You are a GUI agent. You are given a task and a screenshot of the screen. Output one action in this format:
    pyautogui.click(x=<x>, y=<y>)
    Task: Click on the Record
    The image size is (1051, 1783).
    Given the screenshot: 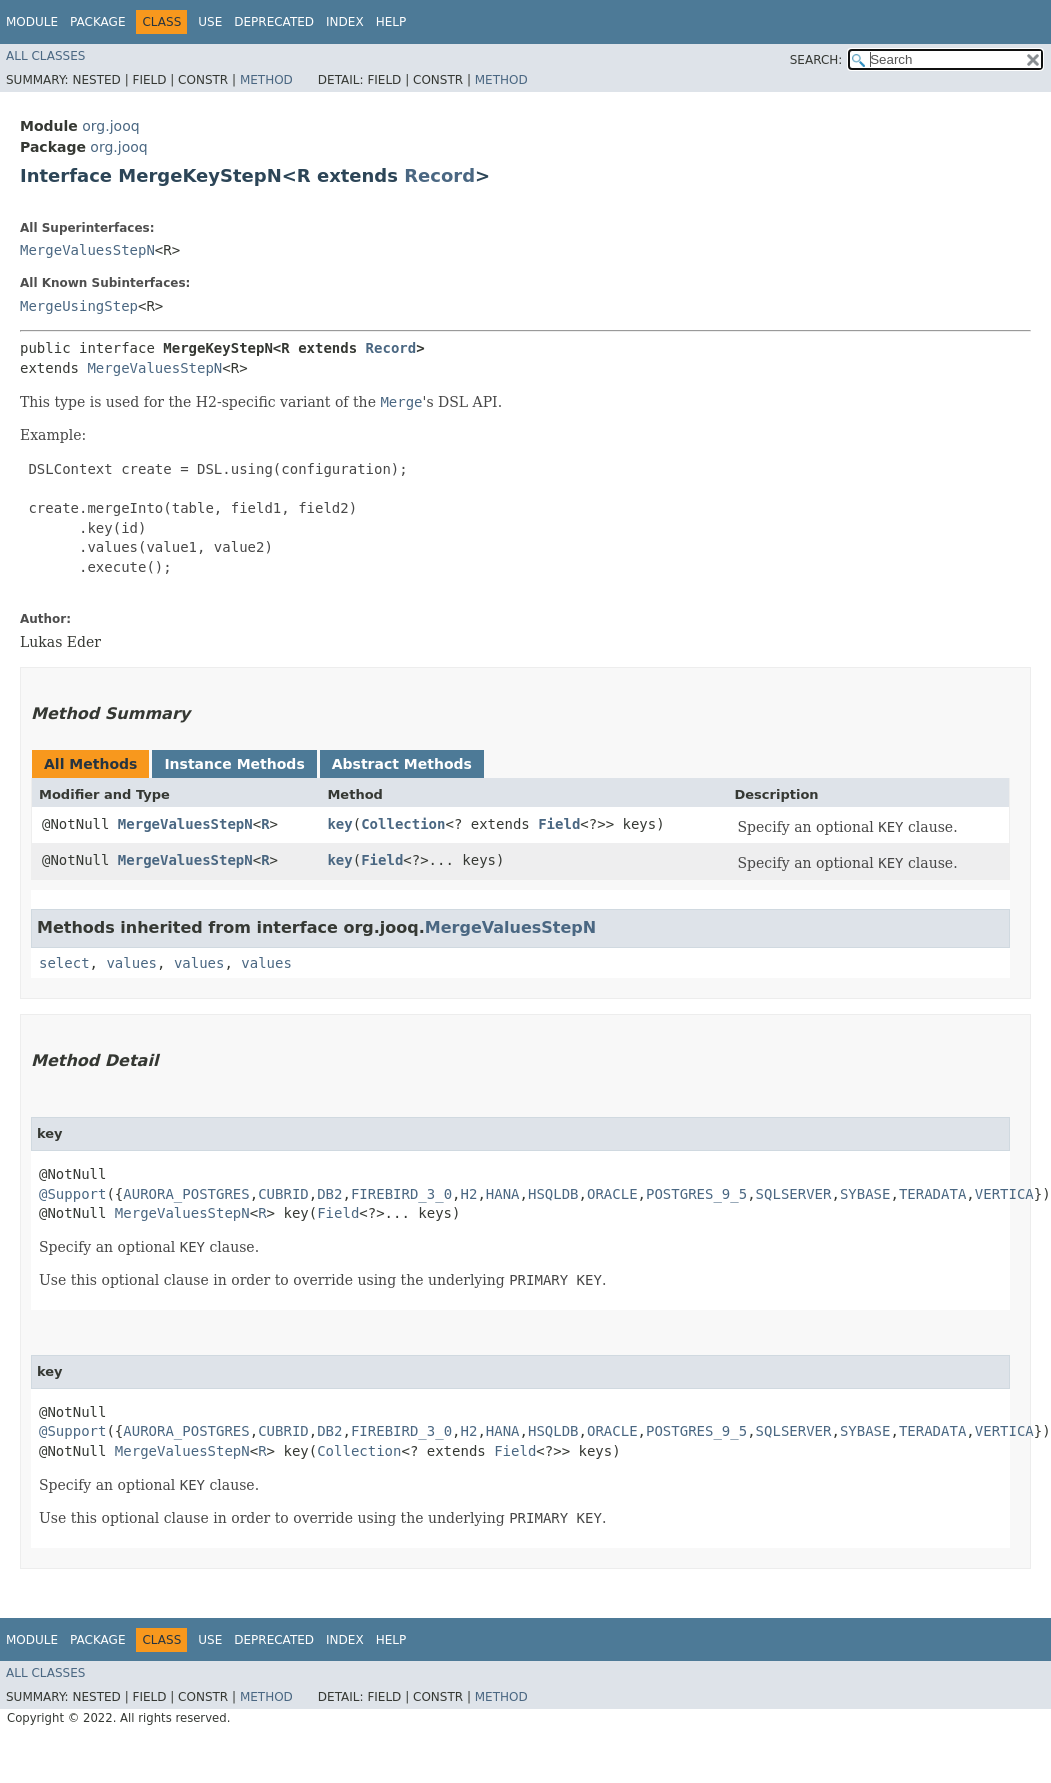 What is the action you would take?
    pyautogui.click(x=439, y=175)
    